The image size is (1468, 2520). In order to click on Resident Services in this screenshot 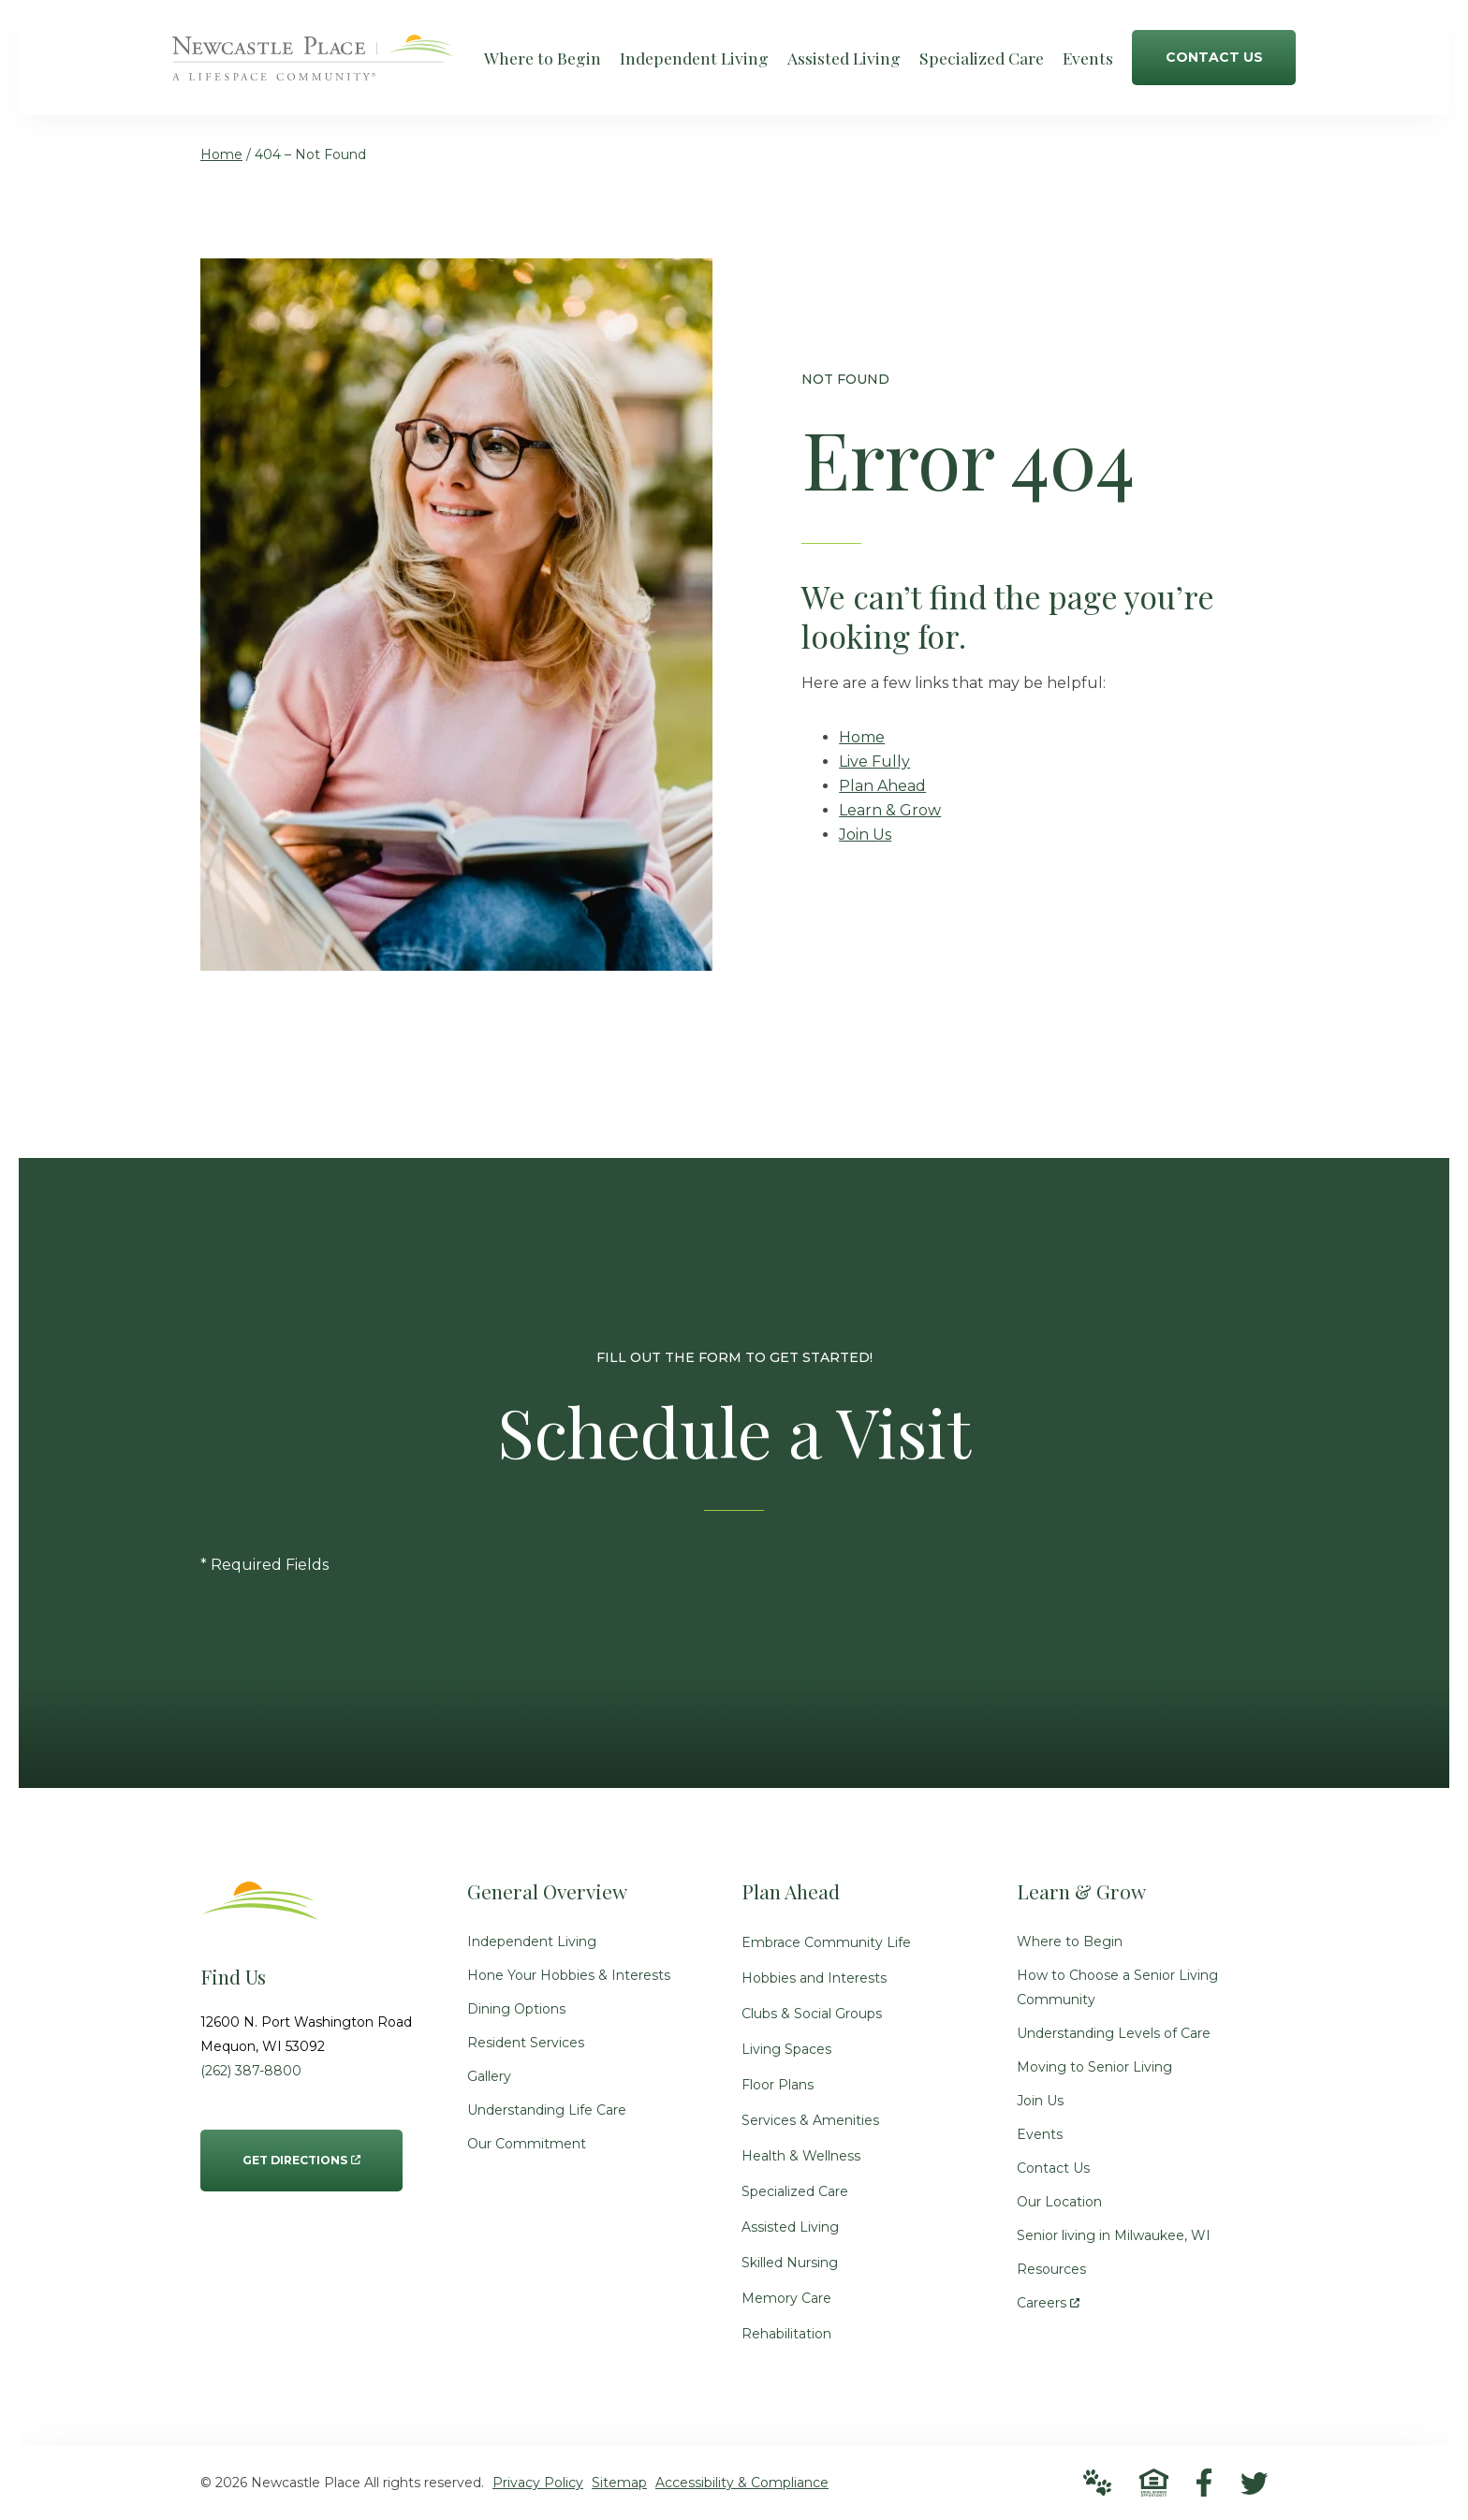, I will do `click(525, 2042)`.